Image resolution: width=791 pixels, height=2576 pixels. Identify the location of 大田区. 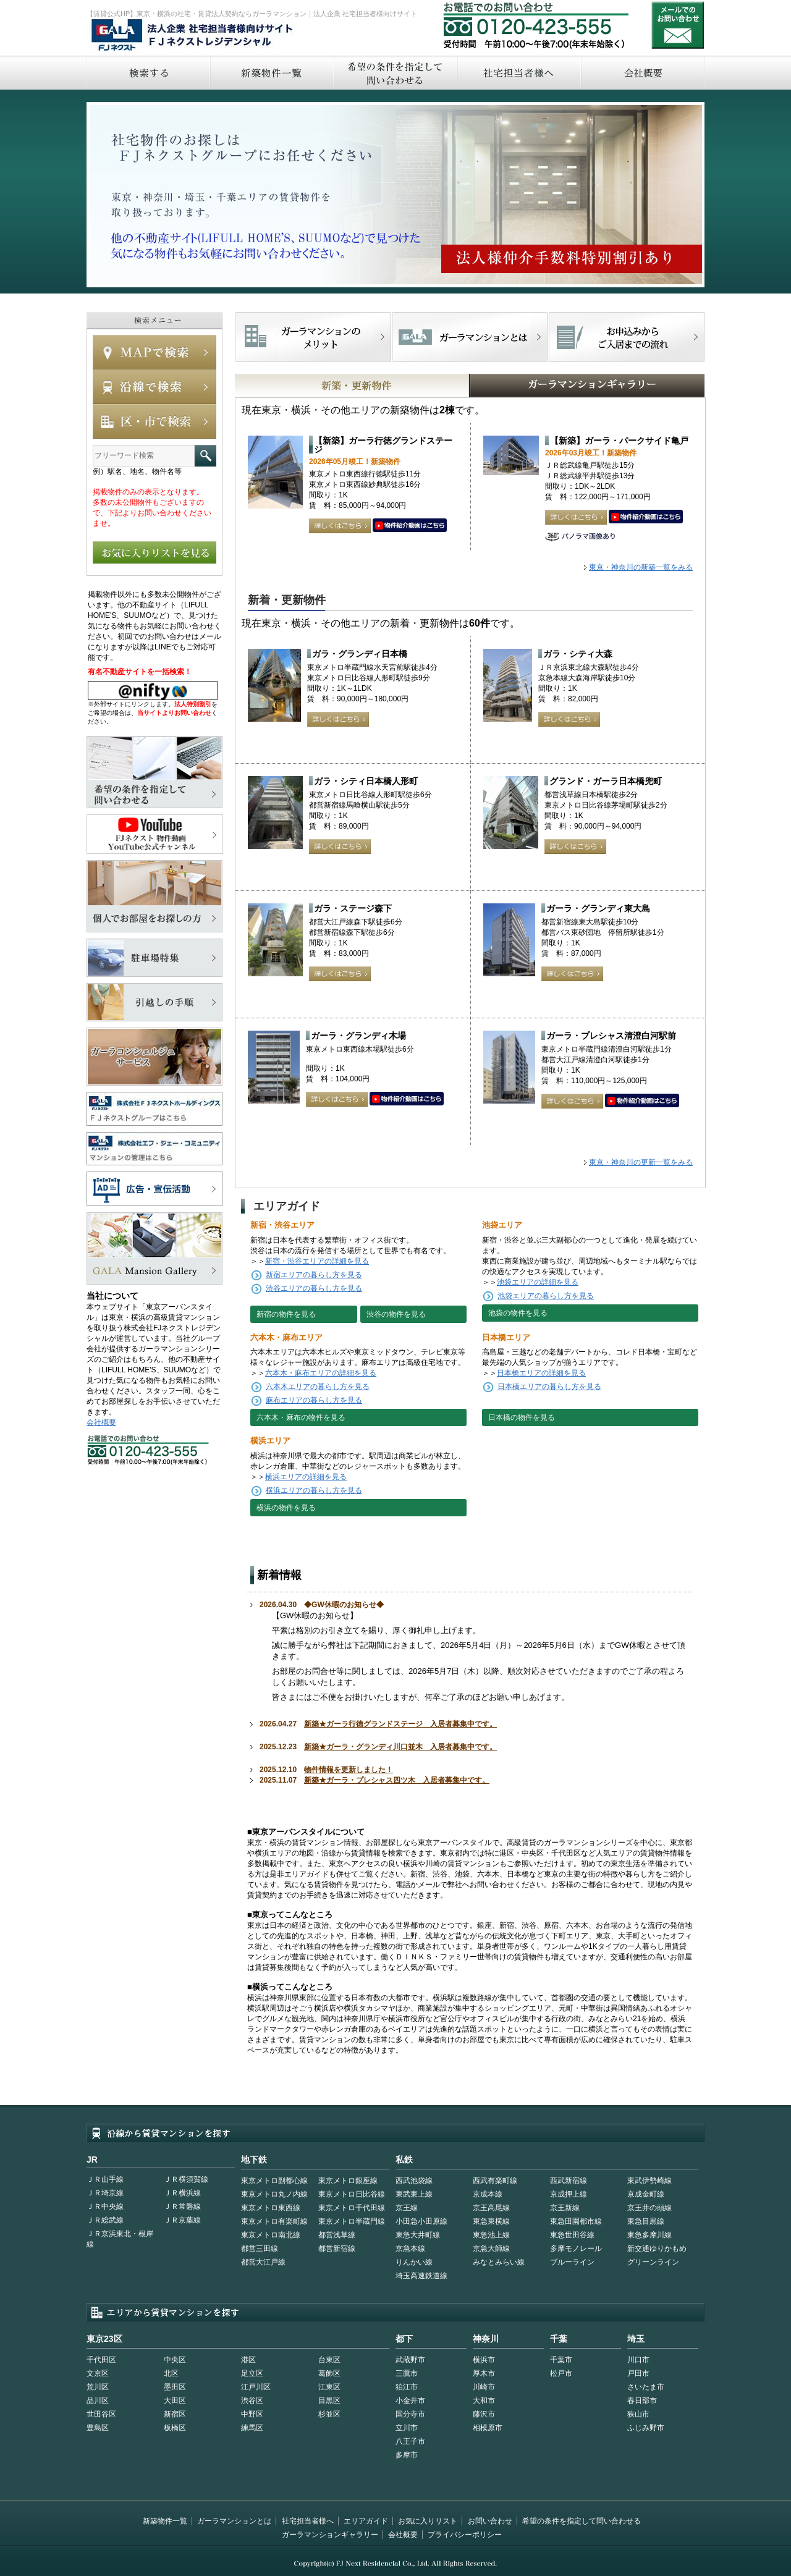
(175, 2400).